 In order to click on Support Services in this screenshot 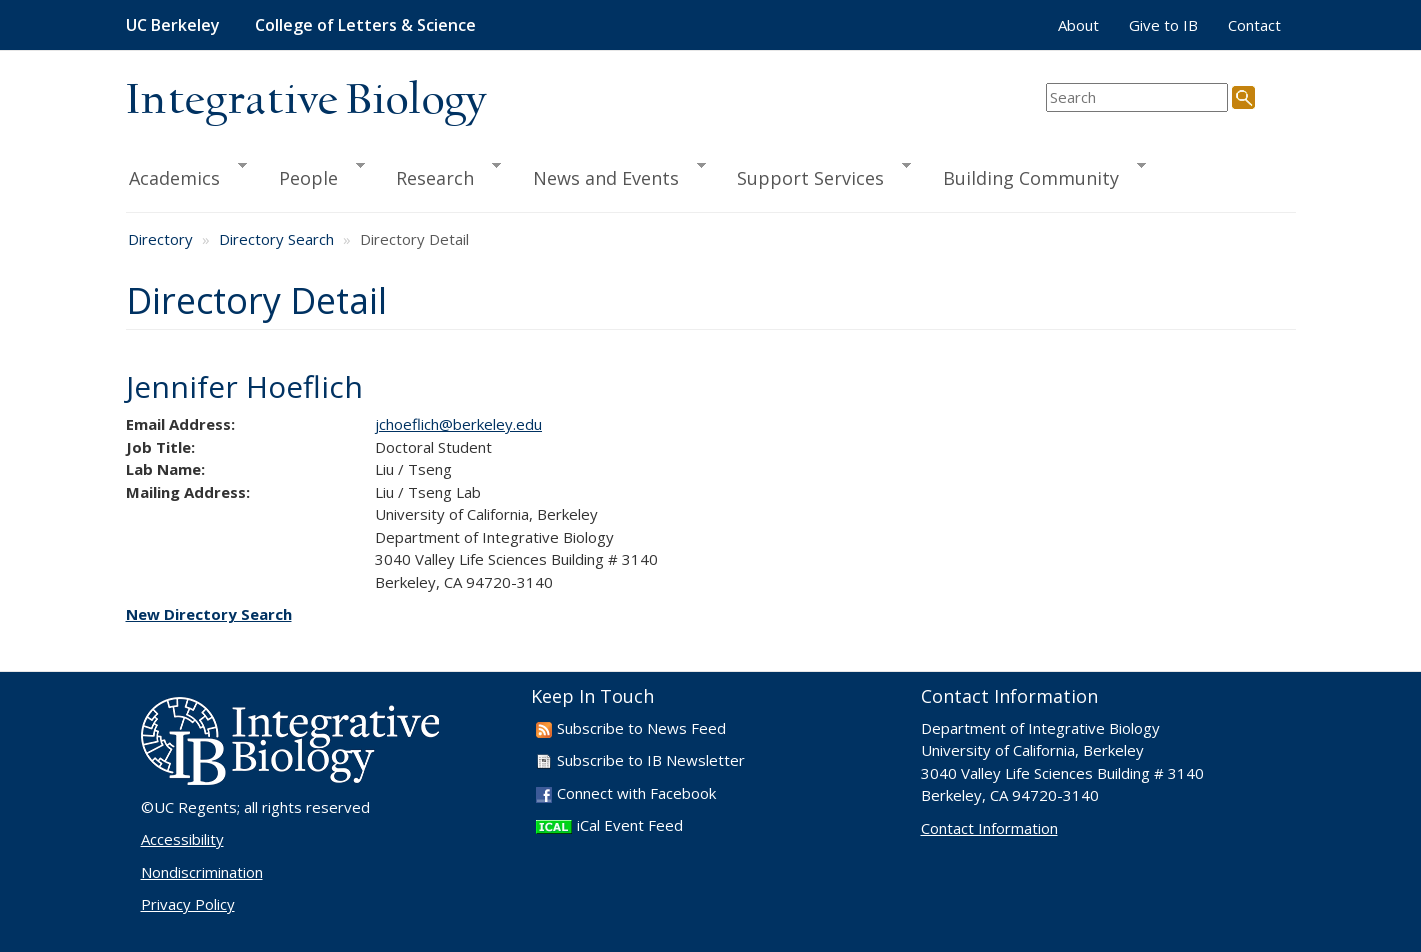, I will do `click(815, 175)`.